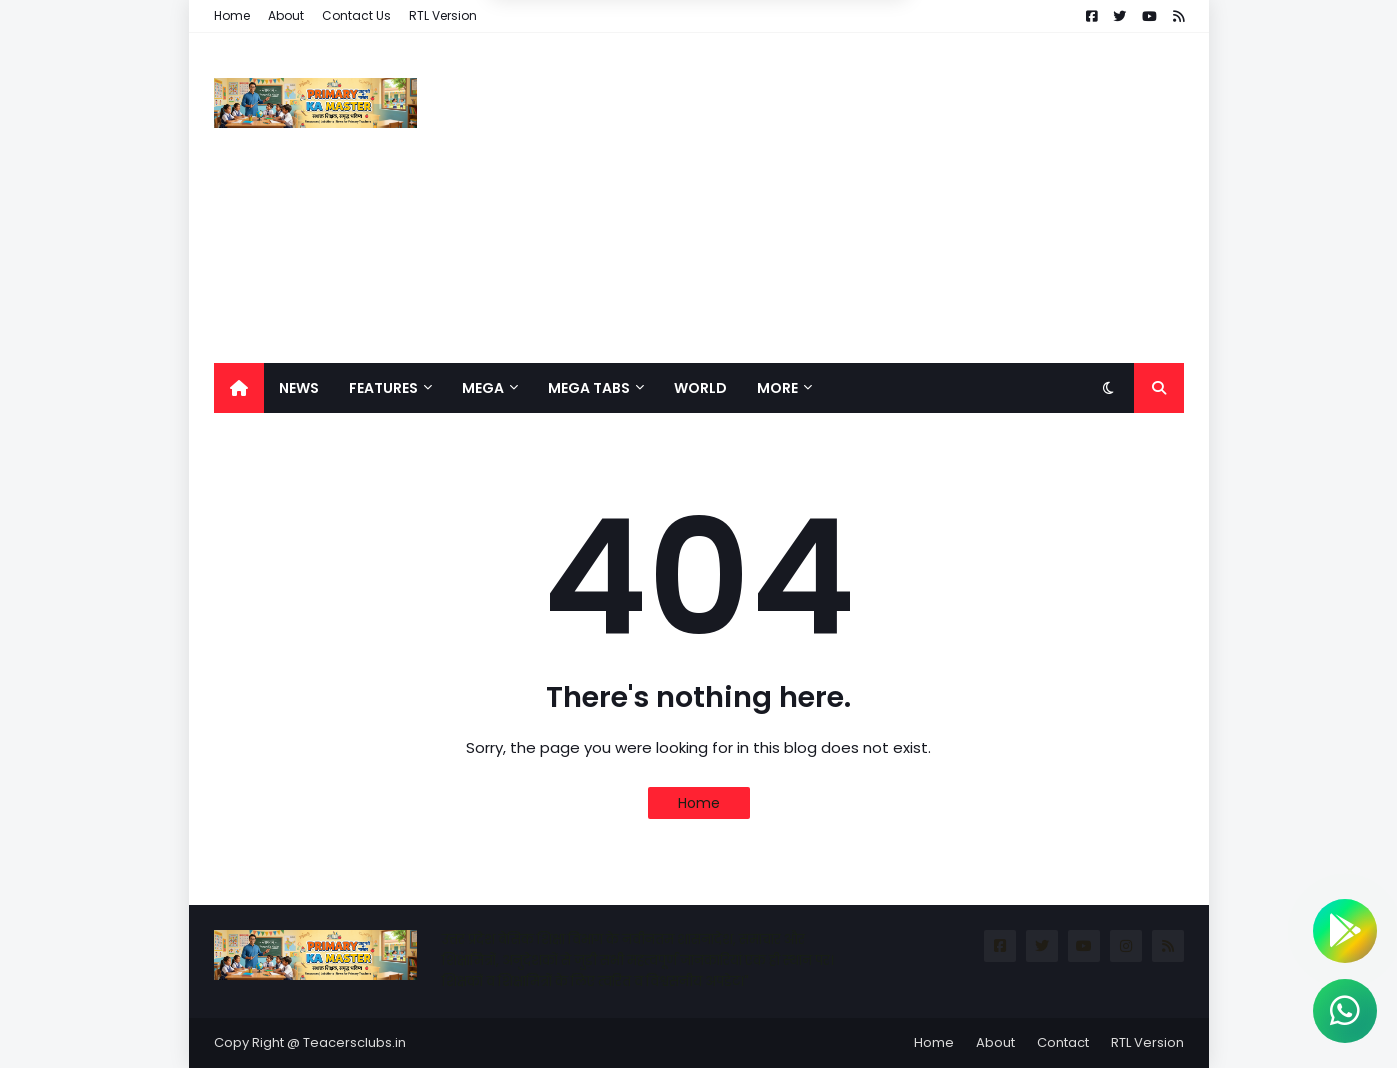 Image resolution: width=1397 pixels, height=1068 pixels. I want to click on News [menuitem], so click(299, 388).